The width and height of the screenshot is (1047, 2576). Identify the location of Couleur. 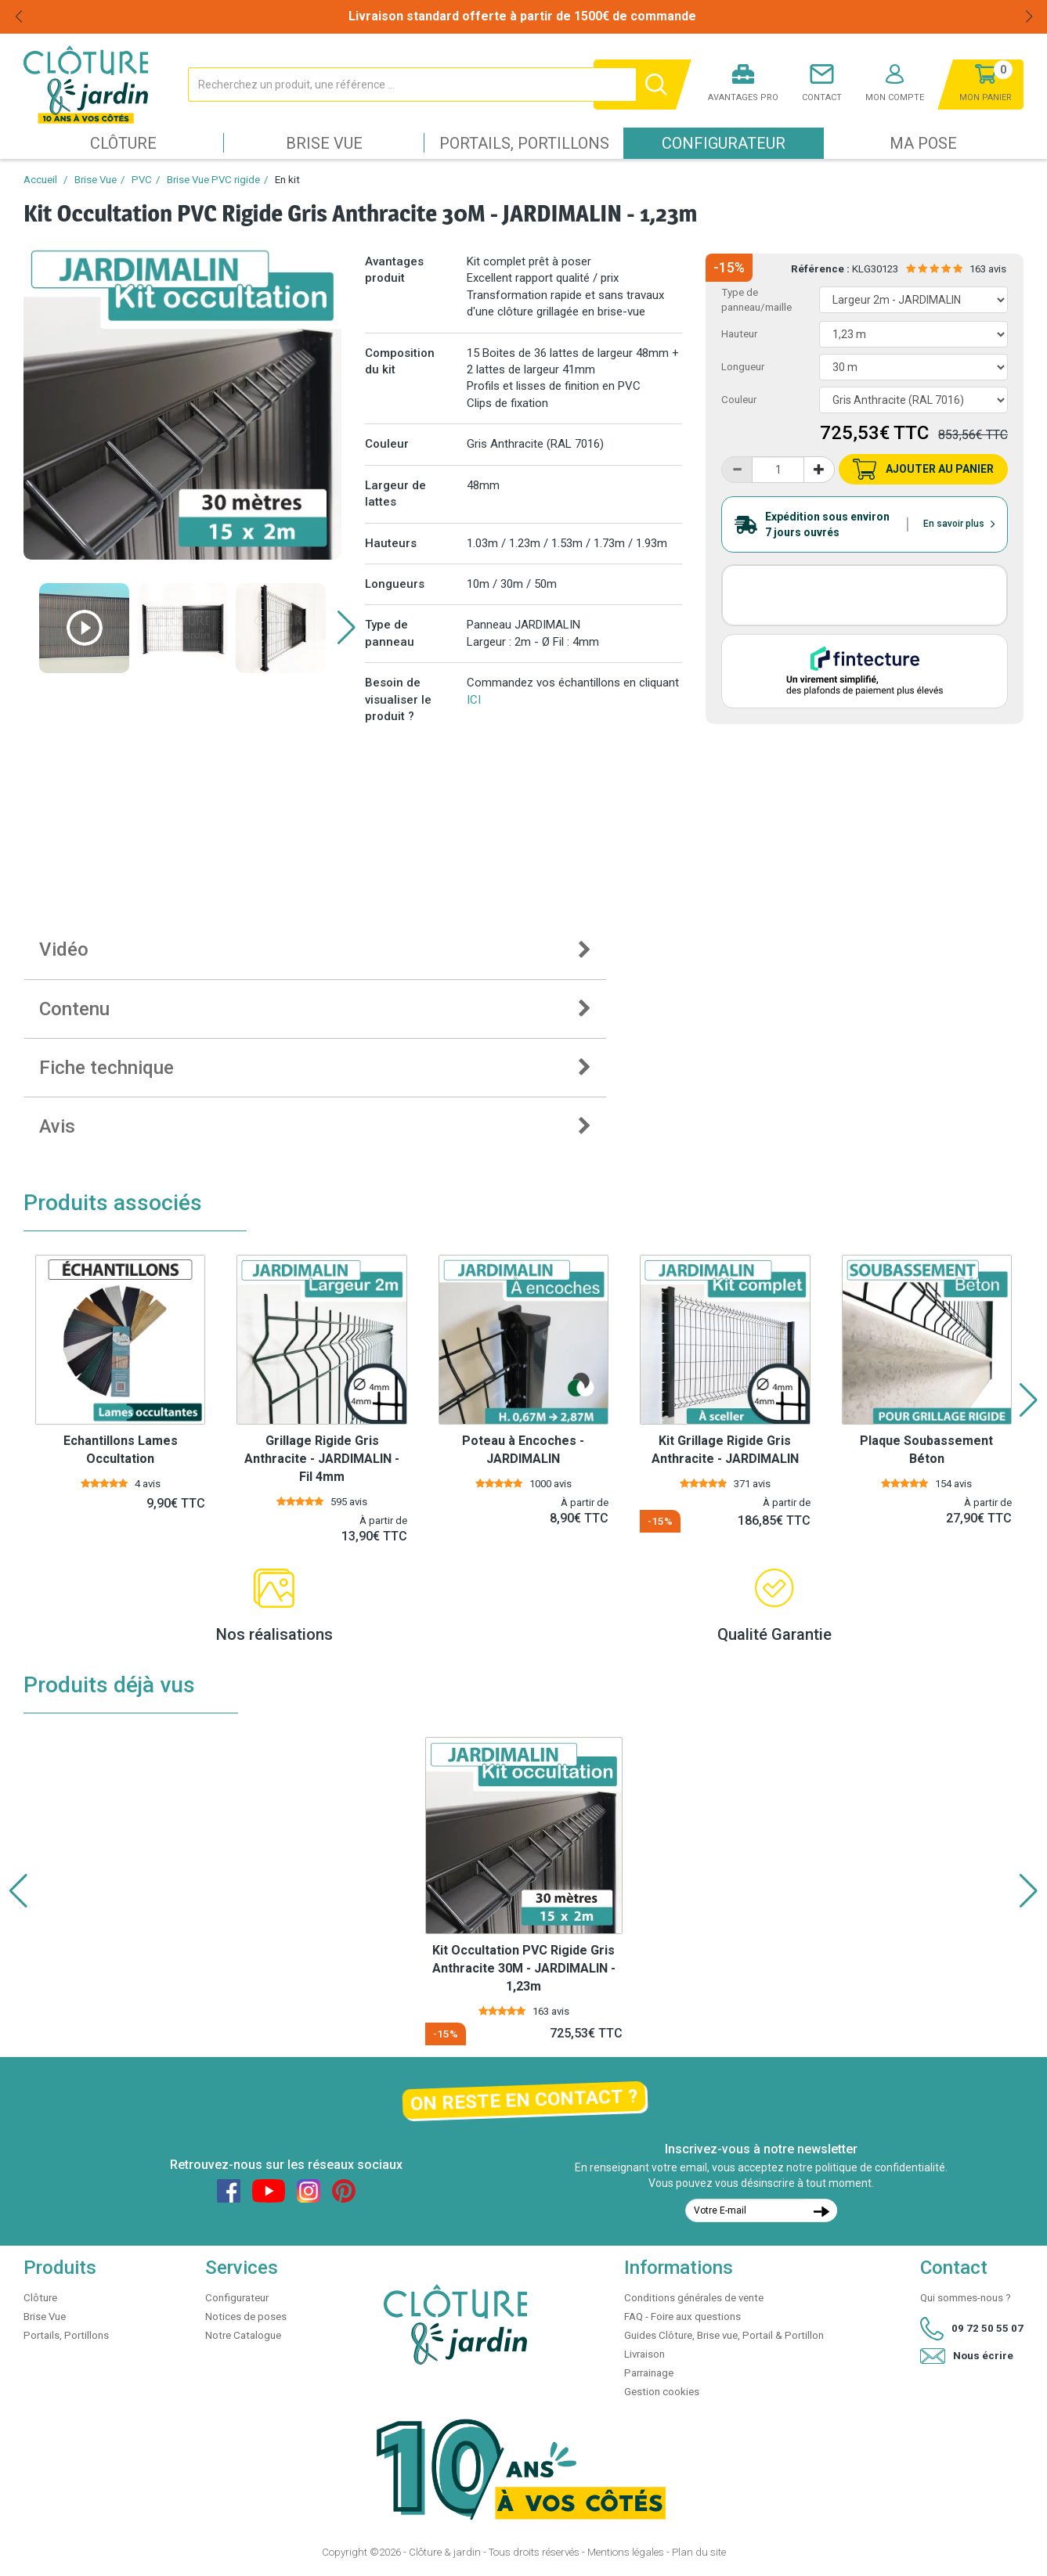
(738, 399).